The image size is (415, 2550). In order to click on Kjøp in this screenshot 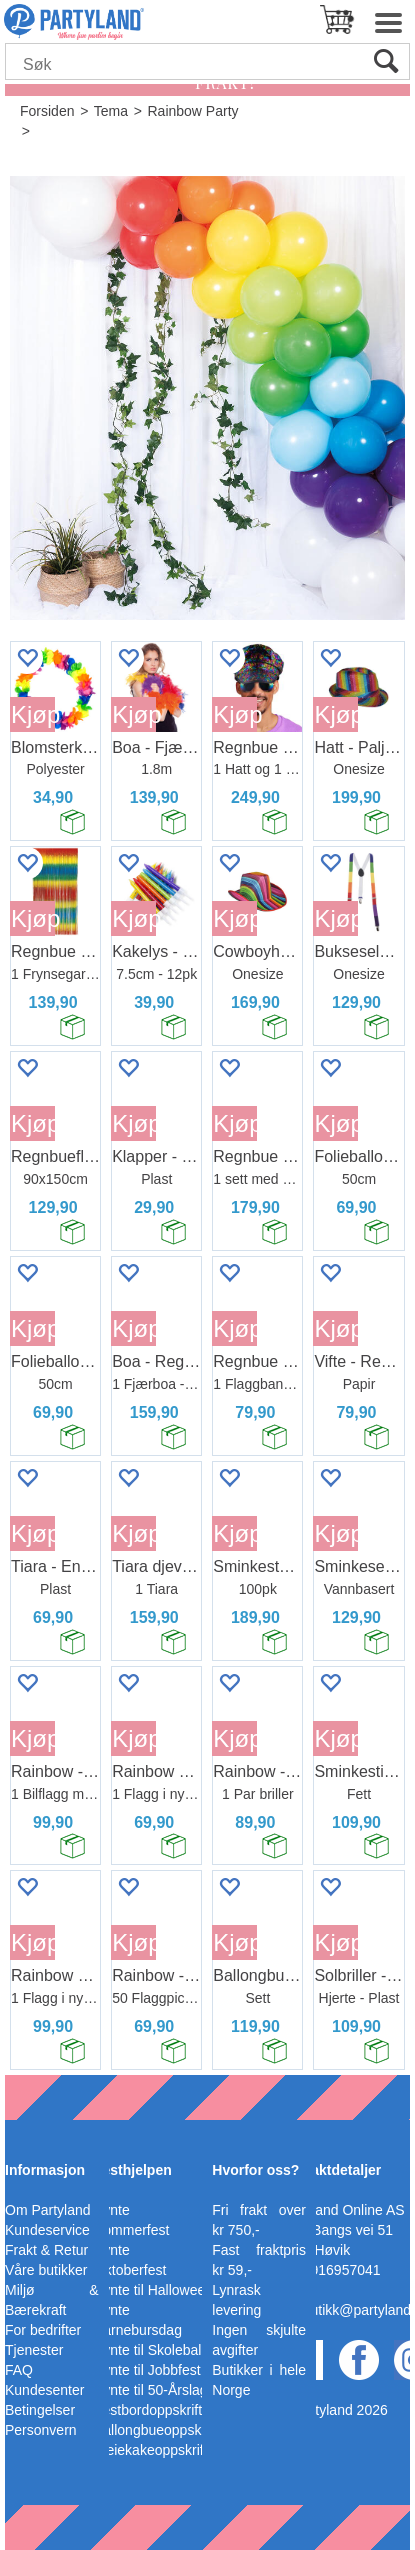, I will do `click(33, 714)`.